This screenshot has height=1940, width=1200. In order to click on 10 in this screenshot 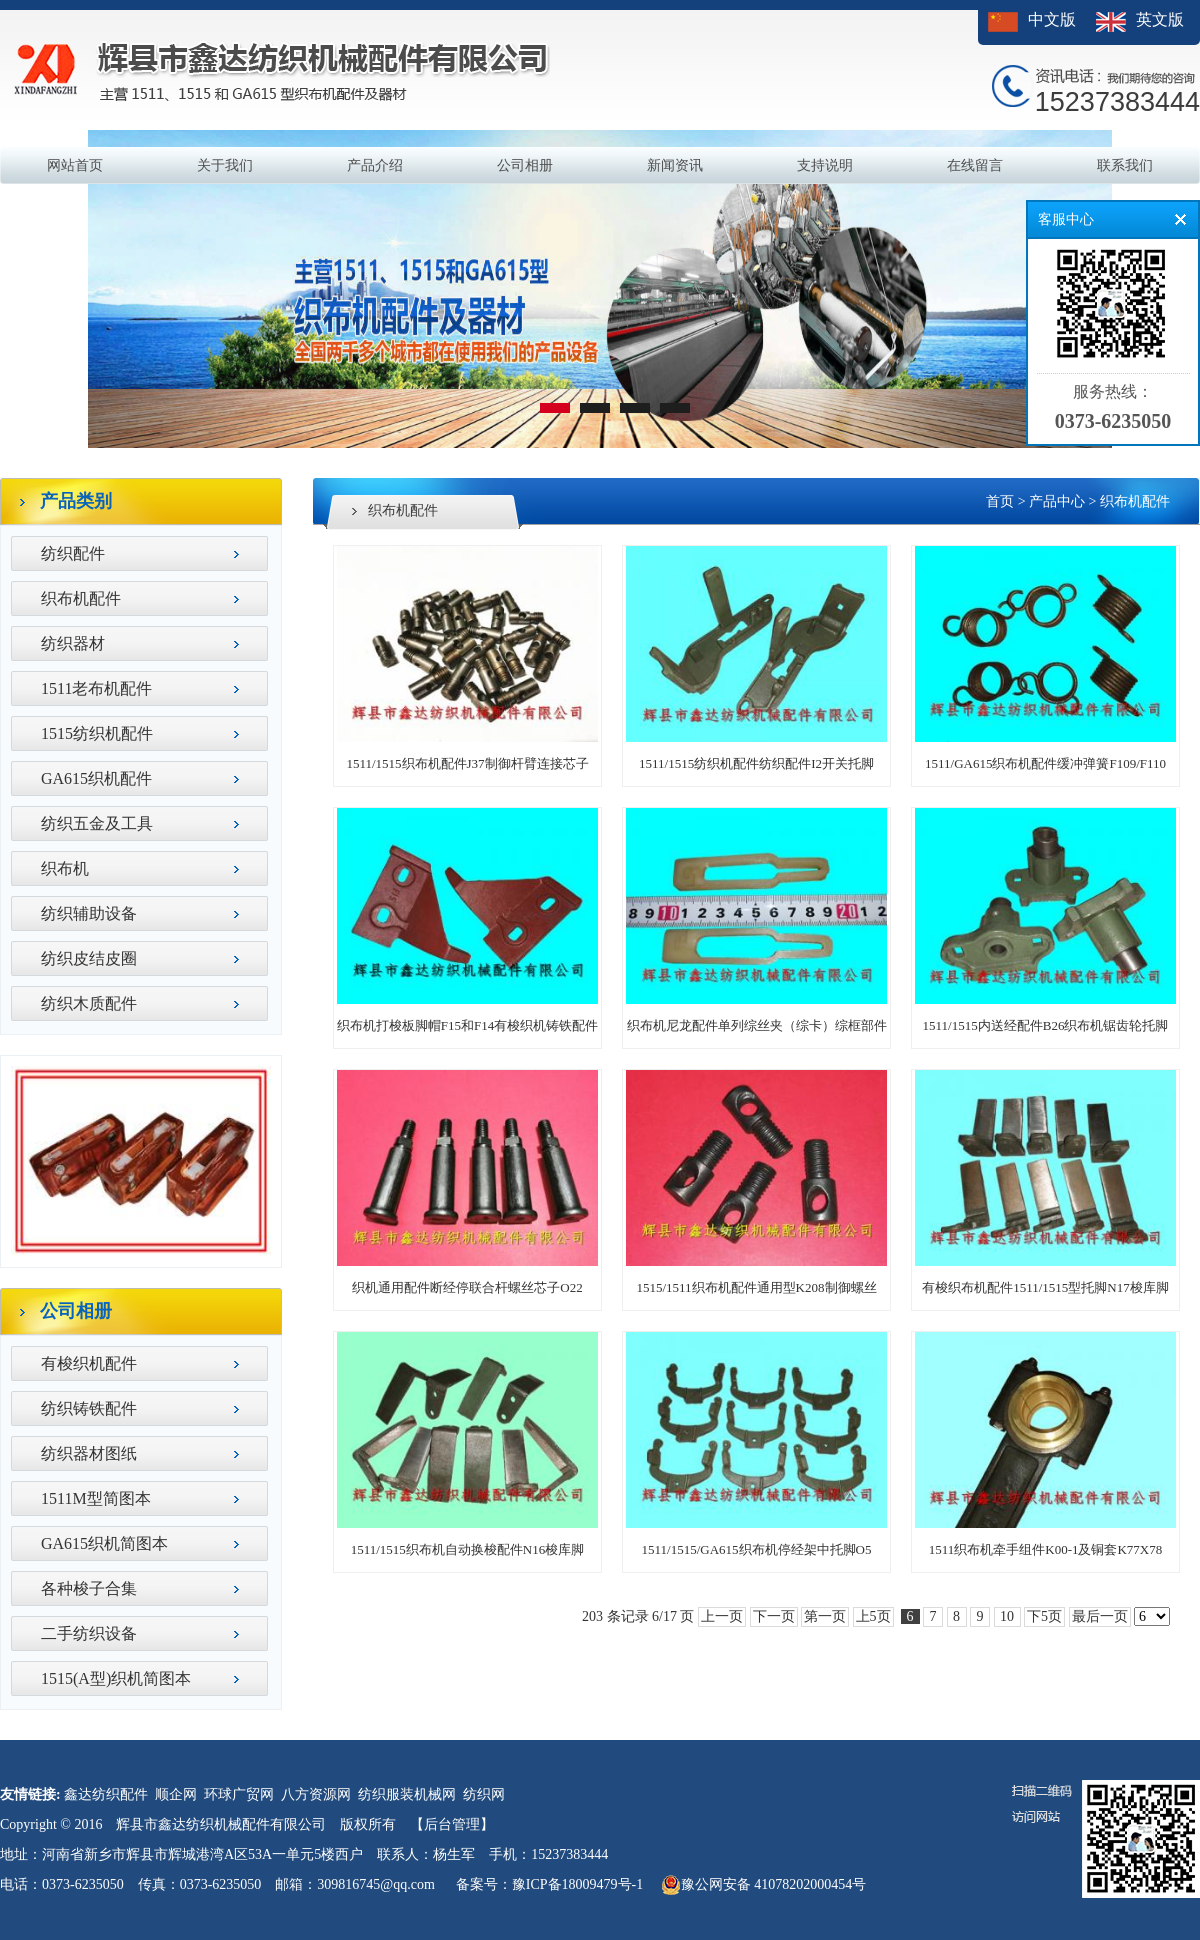, I will do `click(1007, 1616)`.